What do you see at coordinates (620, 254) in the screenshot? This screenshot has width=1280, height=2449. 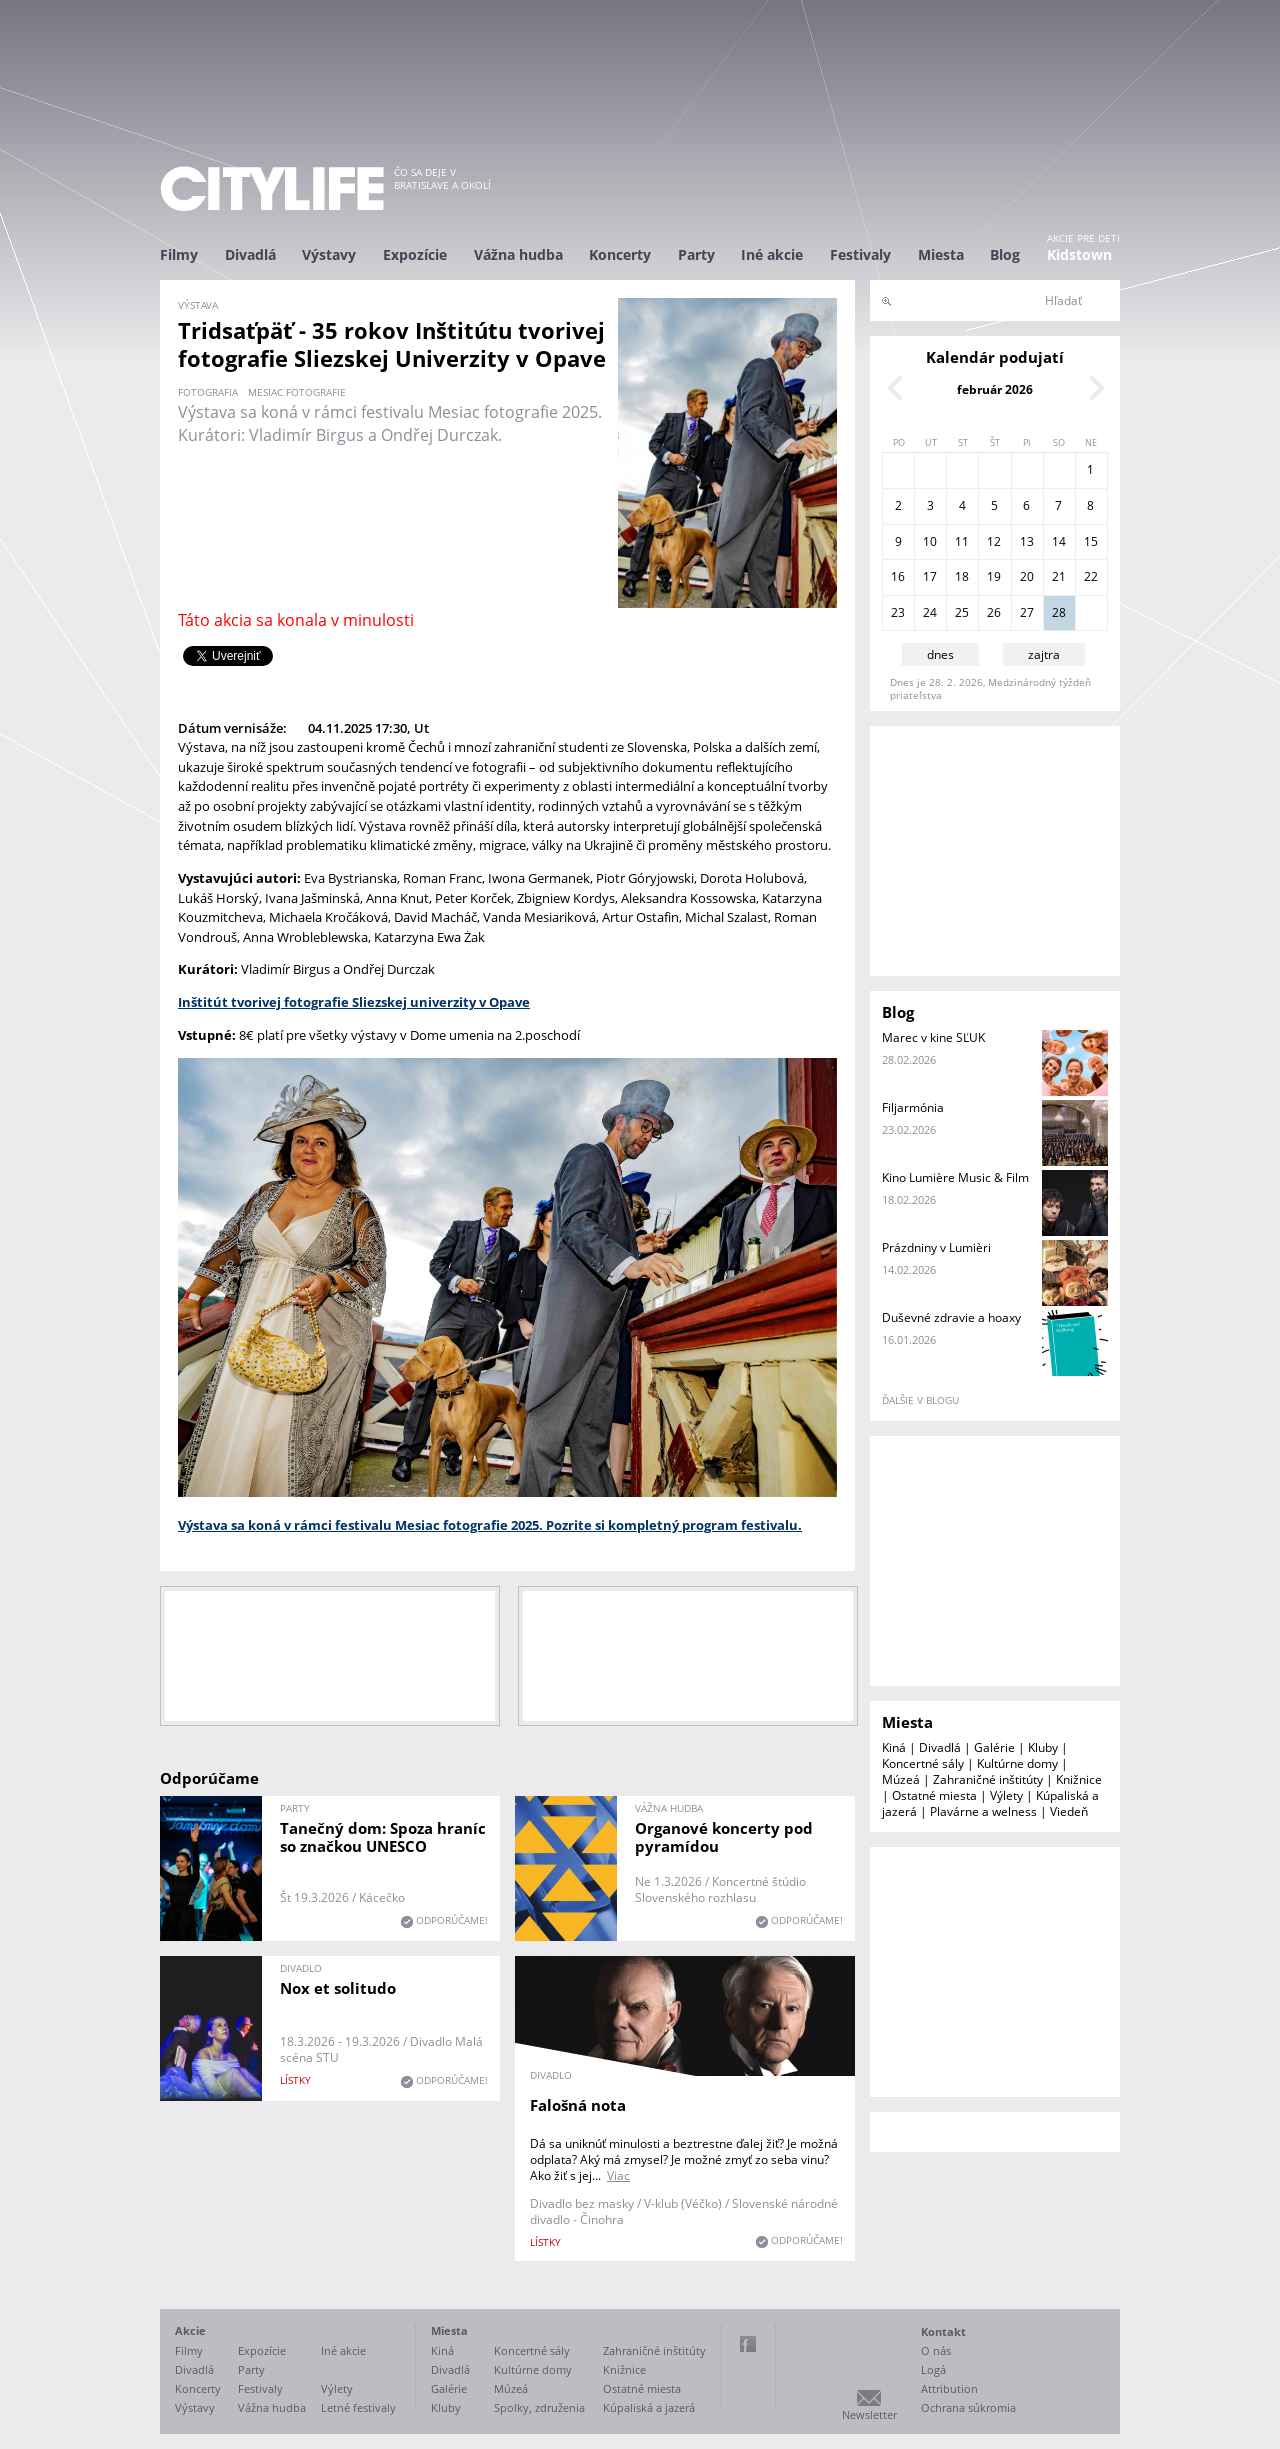 I see `Koncerty` at bounding box center [620, 254].